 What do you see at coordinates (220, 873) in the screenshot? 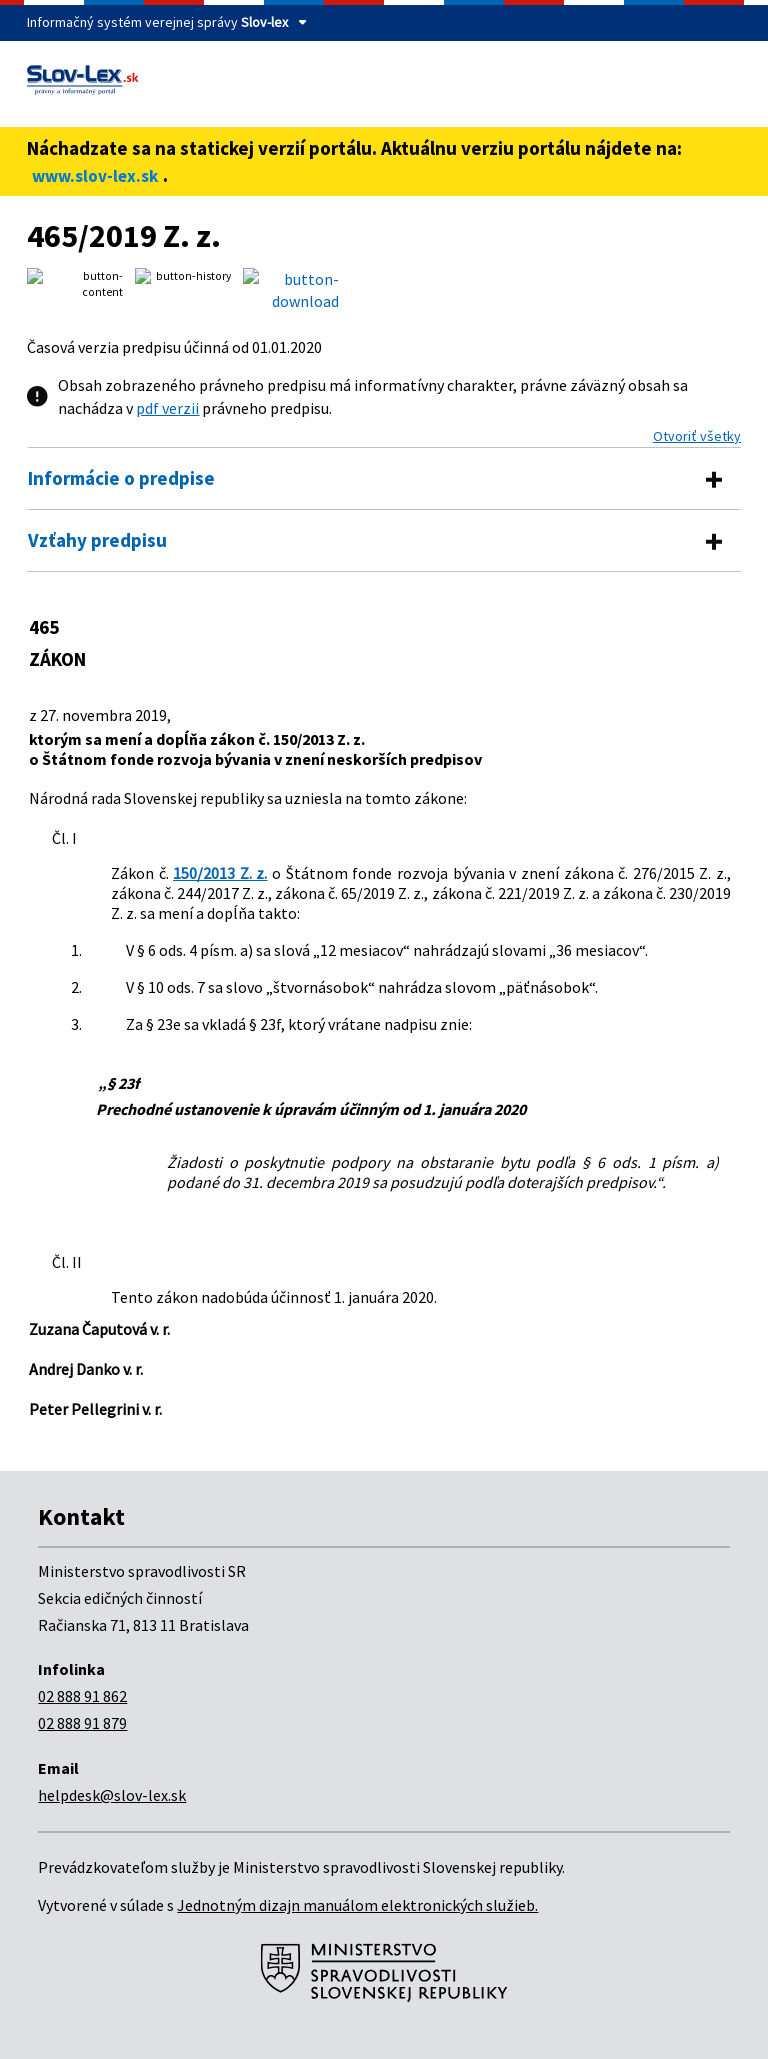
I see `150/2013 Z. z.` at bounding box center [220, 873].